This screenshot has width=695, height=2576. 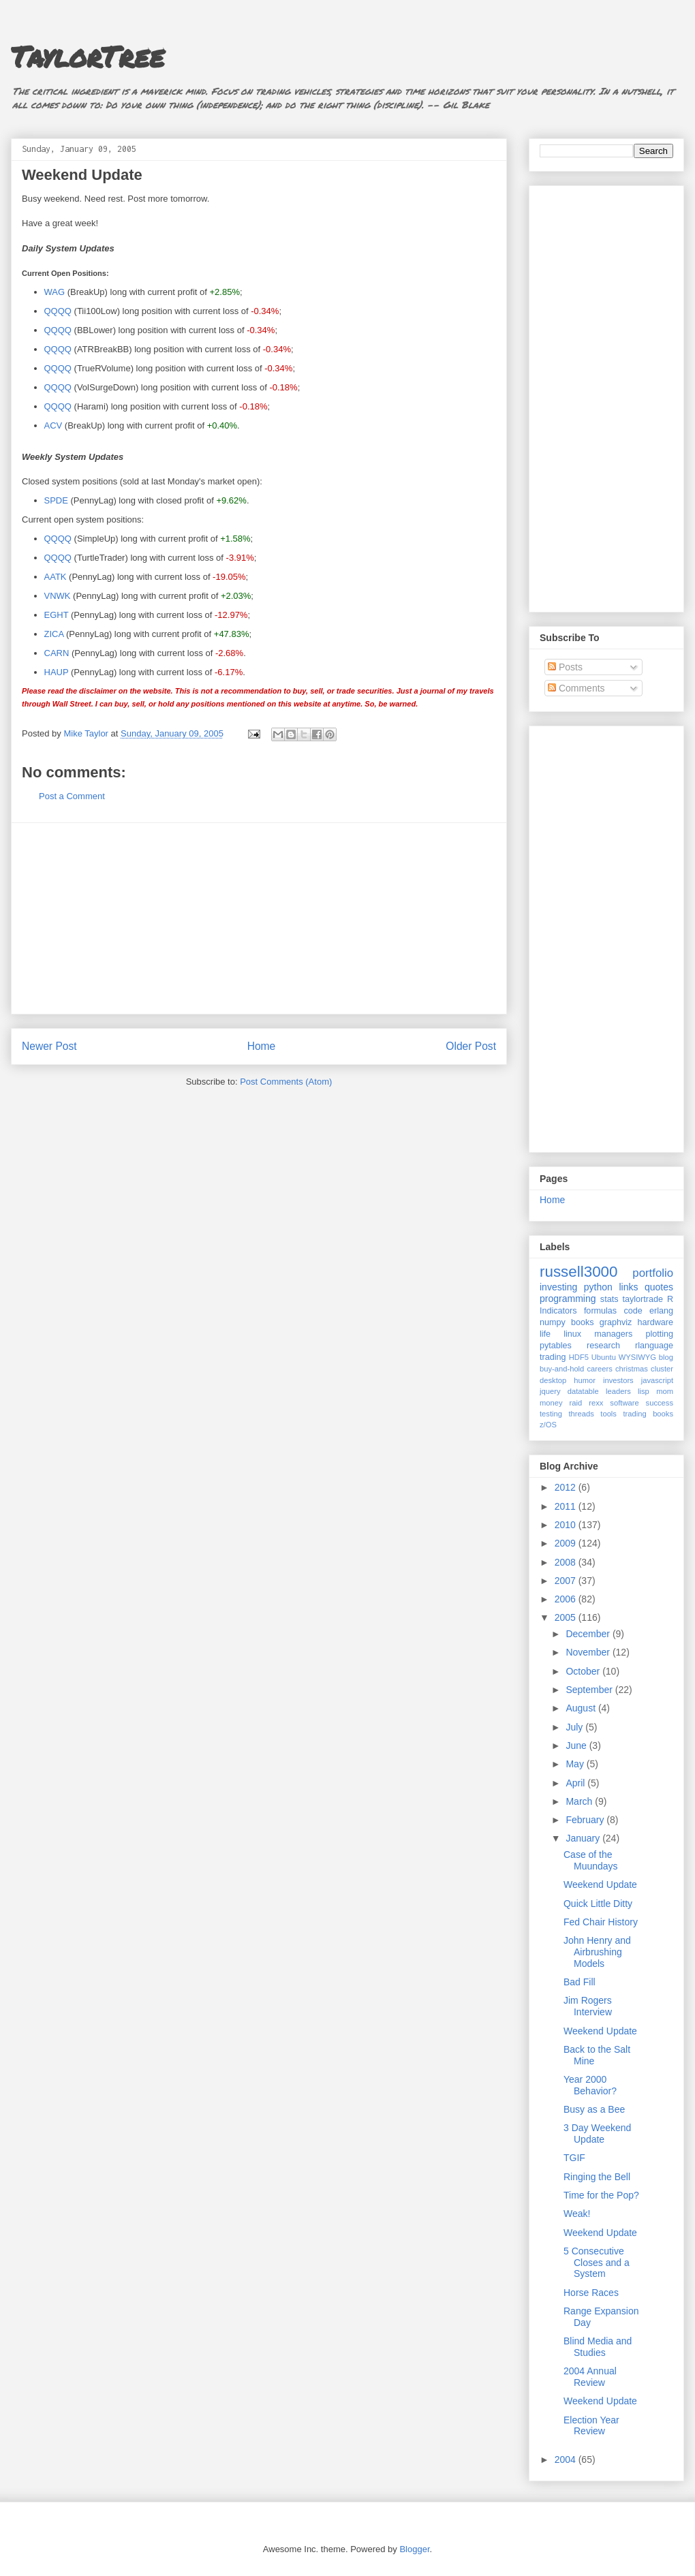 What do you see at coordinates (53, 425) in the screenshot?
I see `ACV` at bounding box center [53, 425].